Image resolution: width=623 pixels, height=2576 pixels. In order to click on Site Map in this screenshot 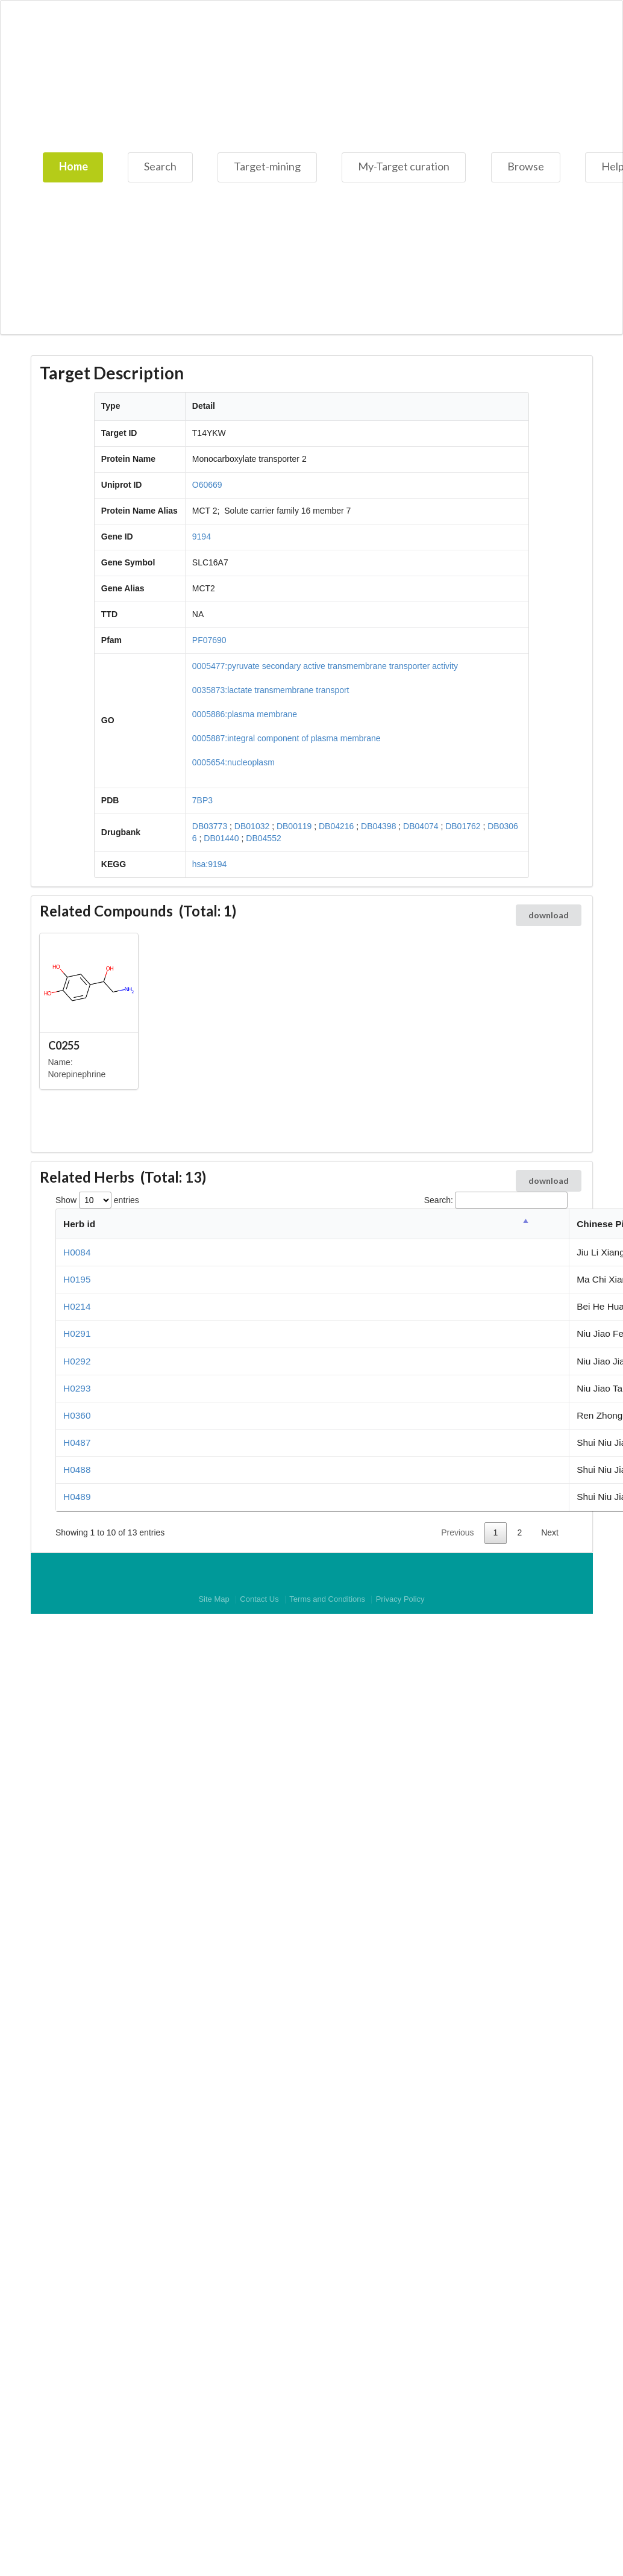, I will do `click(213, 1600)`.